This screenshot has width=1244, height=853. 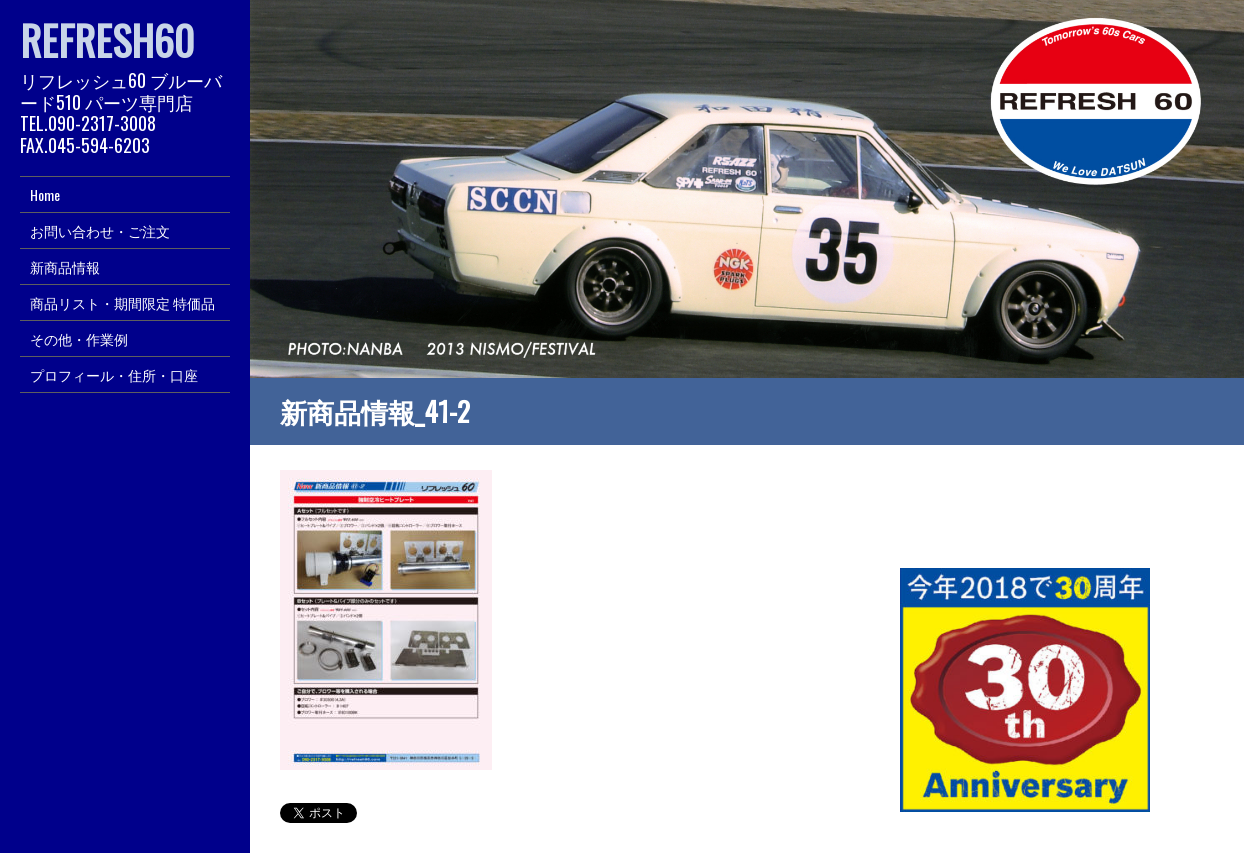 What do you see at coordinates (100, 230) in the screenshot?
I see `お問い合わせ・ご注文` at bounding box center [100, 230].